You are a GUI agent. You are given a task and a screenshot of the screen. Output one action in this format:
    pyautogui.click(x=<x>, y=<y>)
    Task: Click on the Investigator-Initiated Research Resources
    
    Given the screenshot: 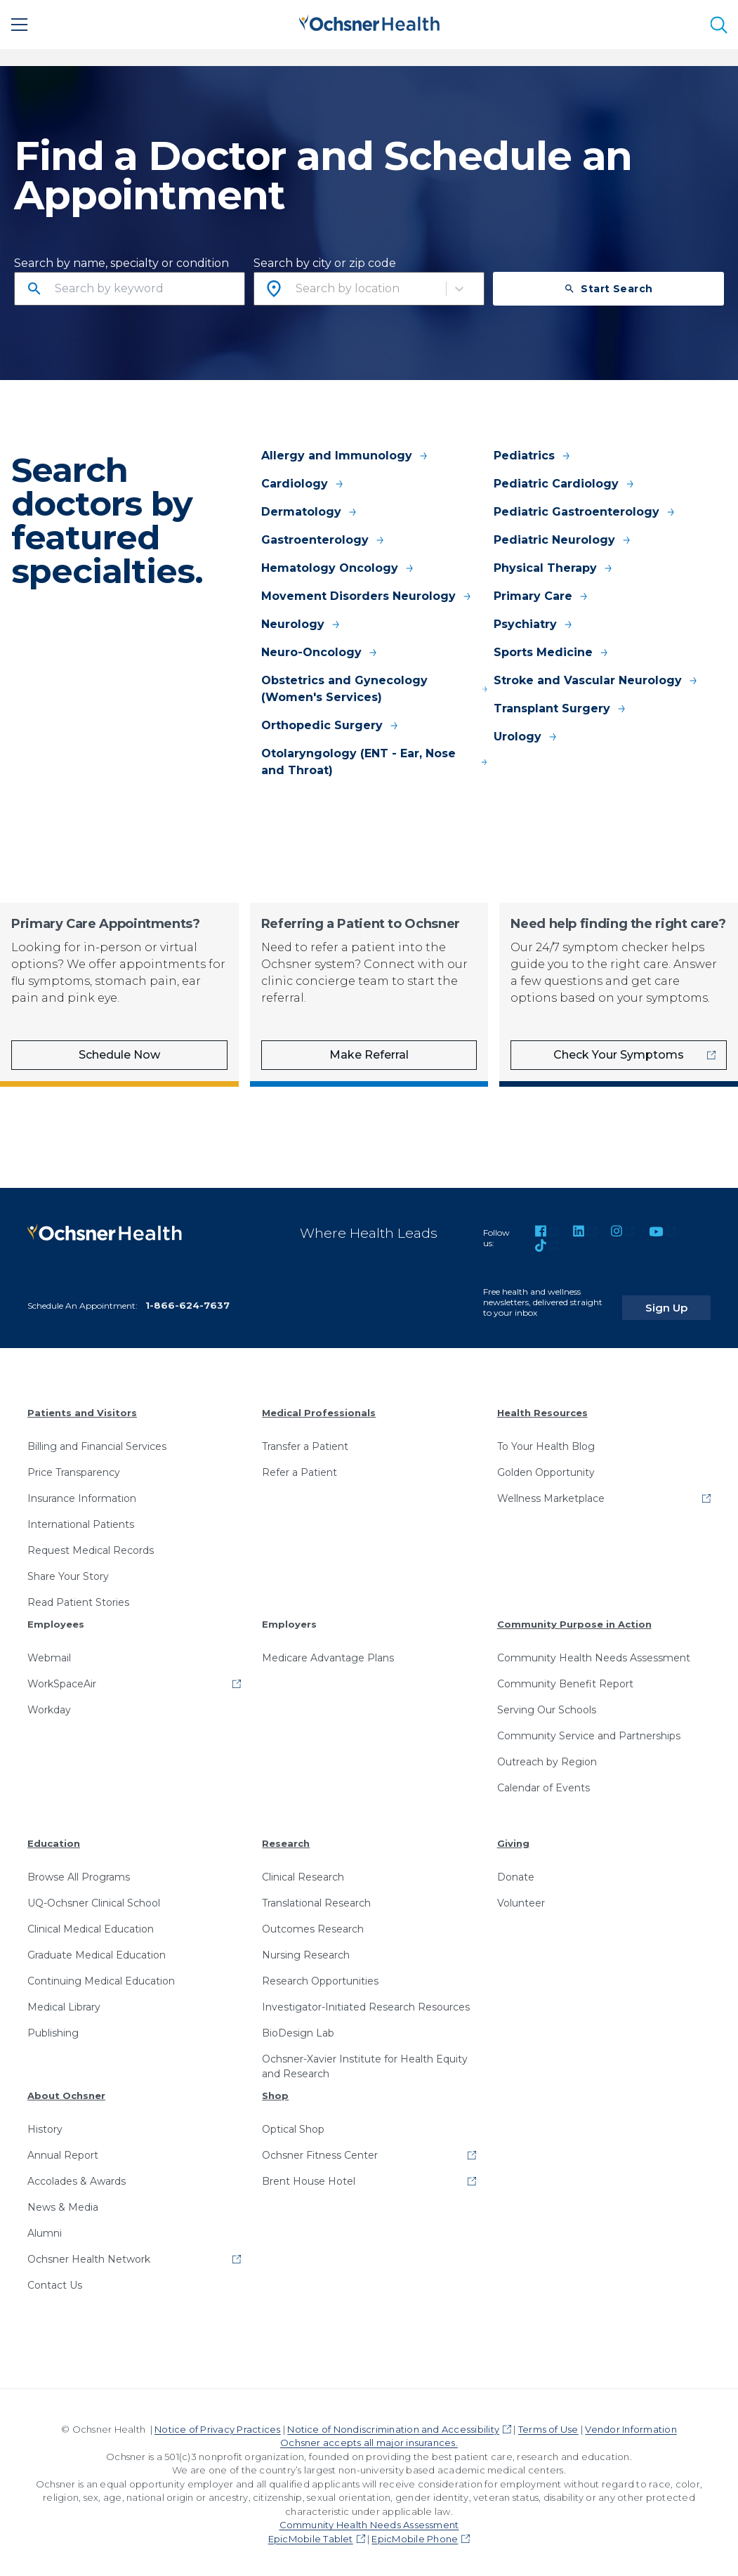 What is the action you would take?
    pyautogui.click(x=366, y=2002)
    